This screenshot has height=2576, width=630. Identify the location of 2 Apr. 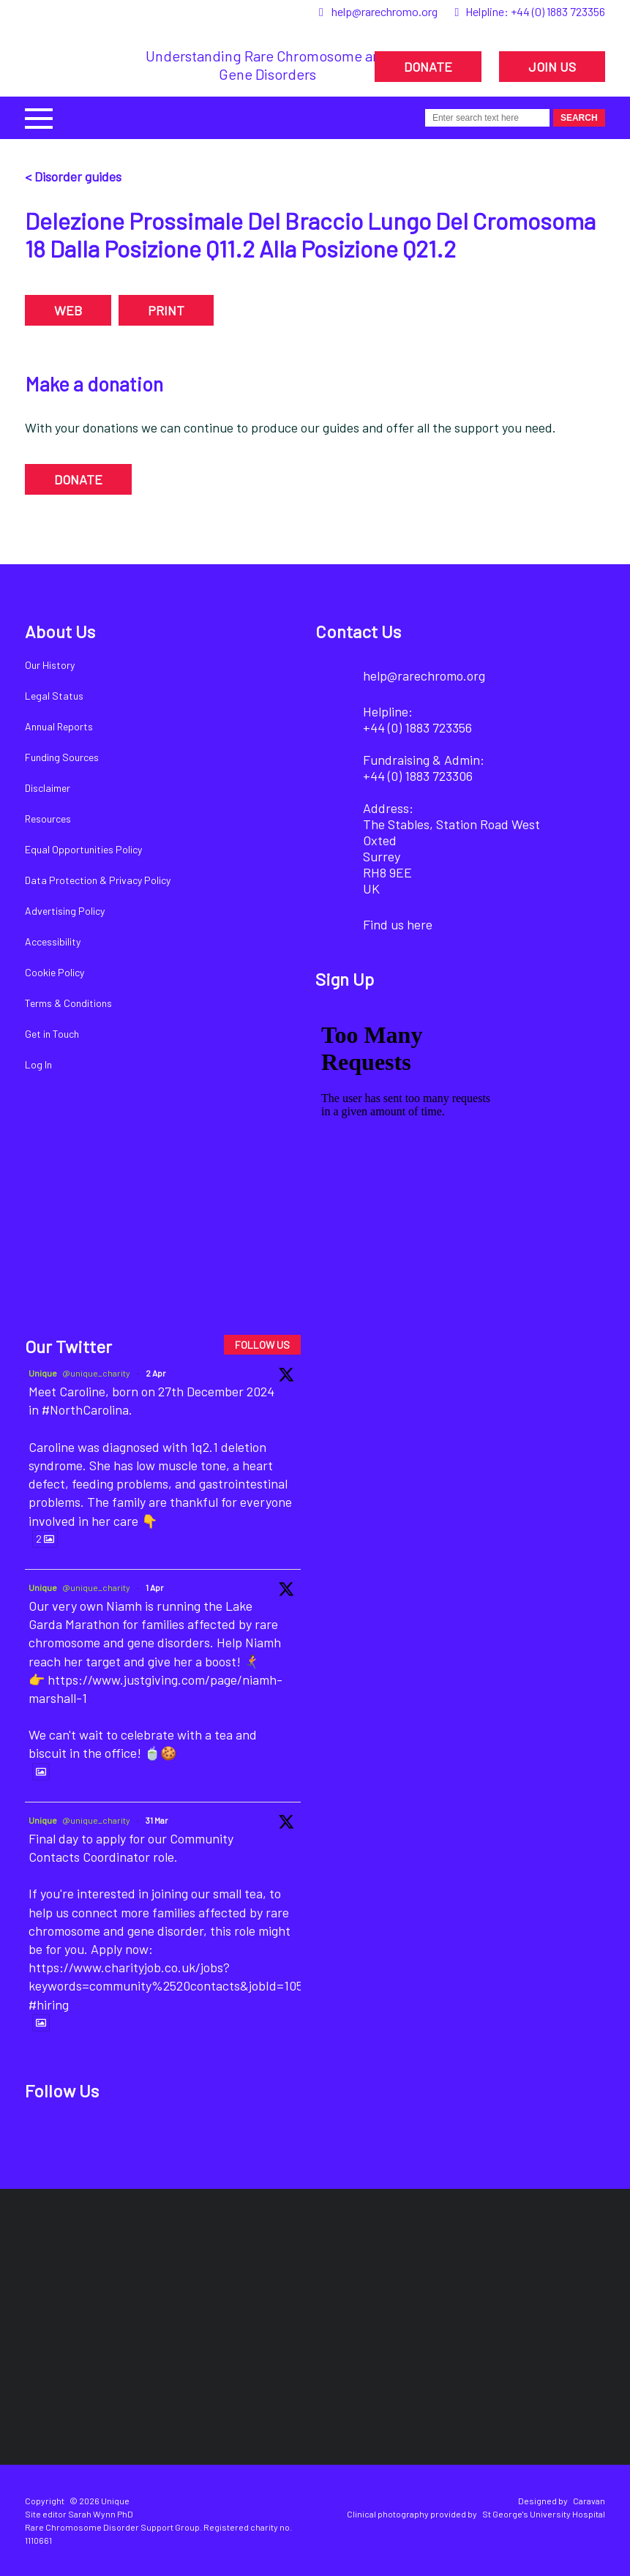
(156, 1373).